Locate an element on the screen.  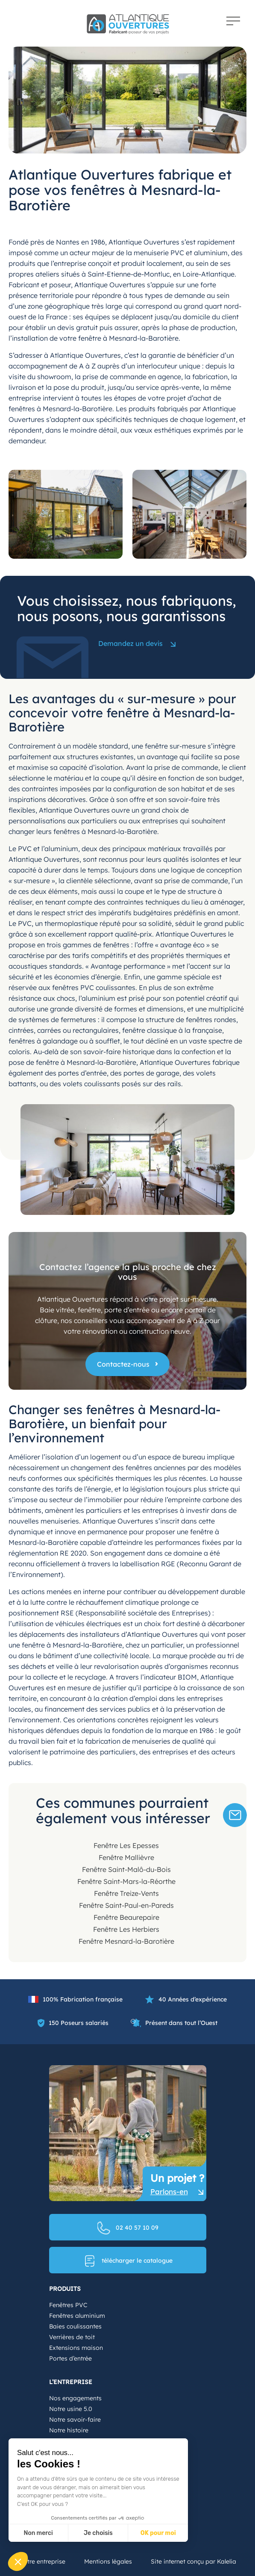
Fenêtre Treize-Vents is located at coordinates (126, 1893).